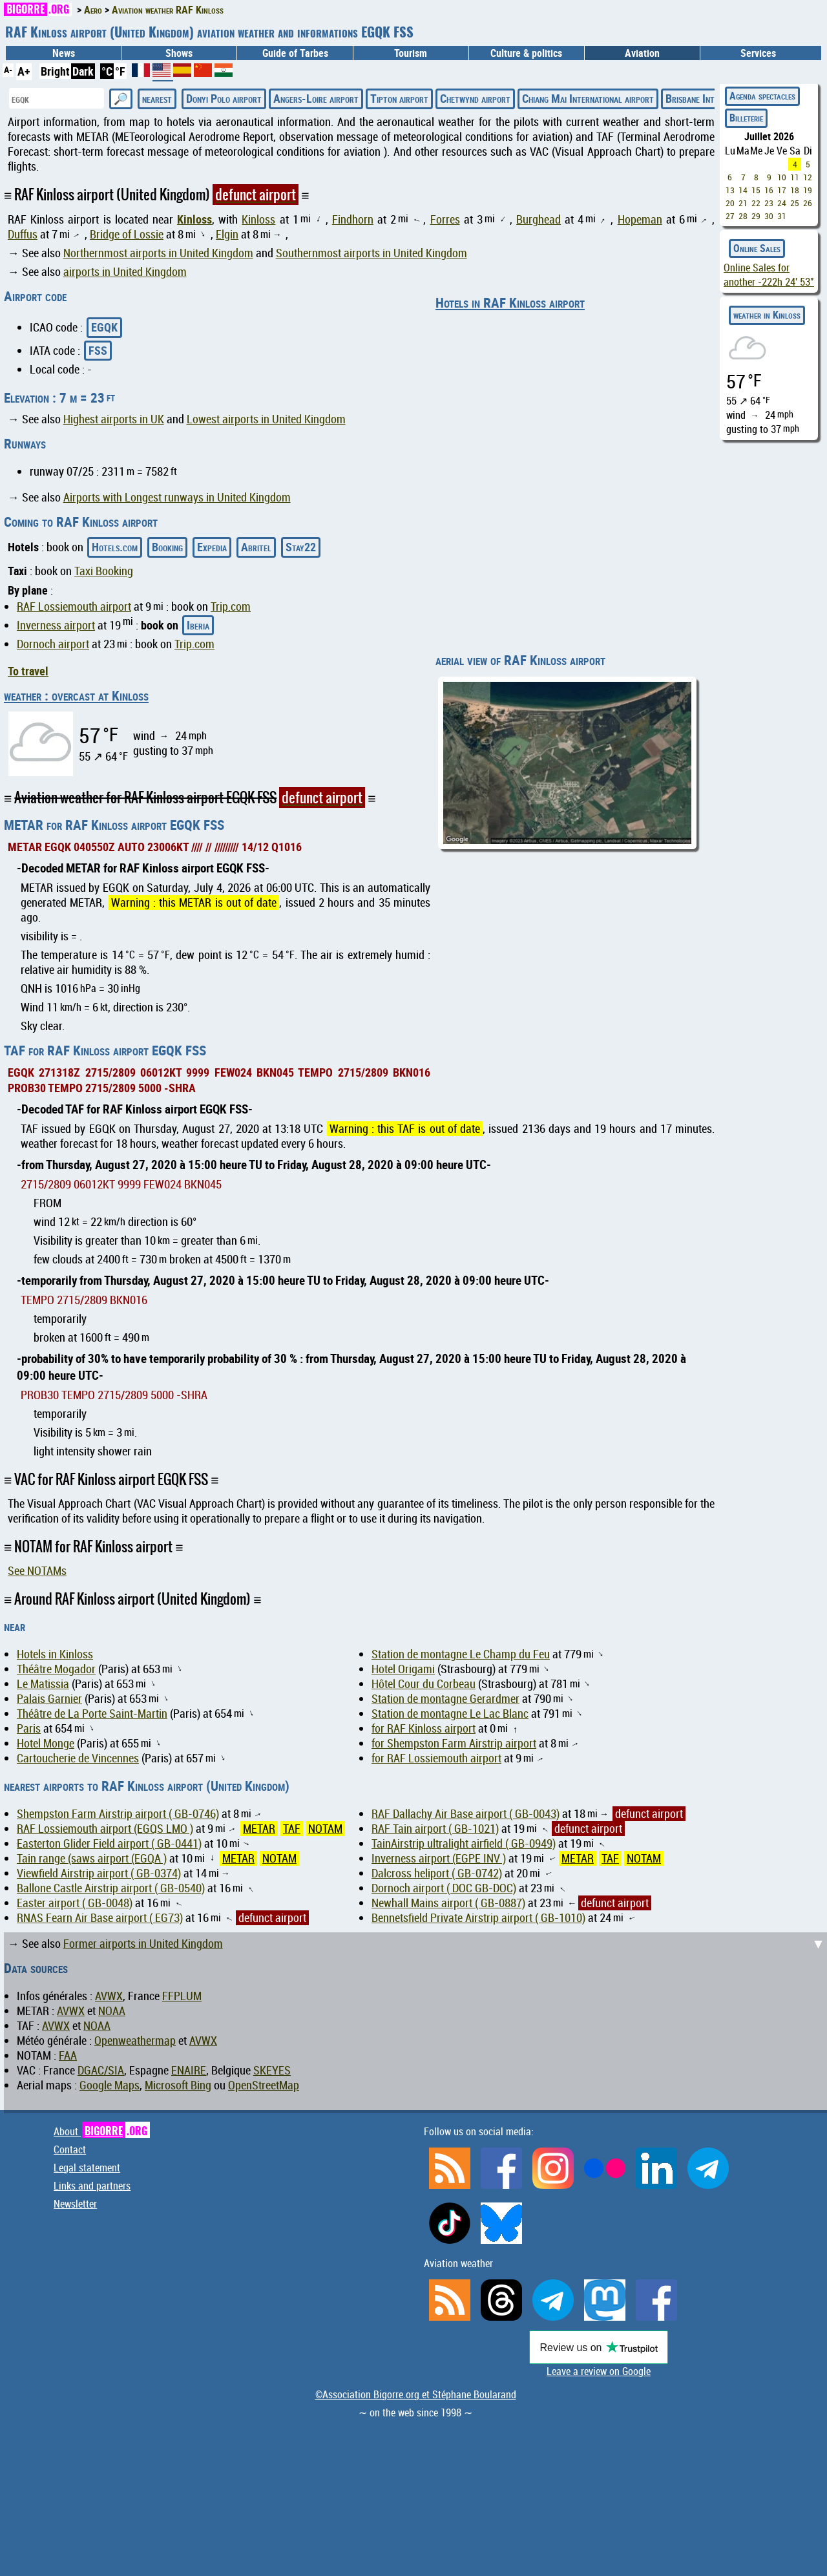 This screenshot has width=827, height=2576. Describe the element at coordinates (466, 1813) in the screenshot. I see `RAF Dallachy Air Base airport ( GB-0043)` at that location.